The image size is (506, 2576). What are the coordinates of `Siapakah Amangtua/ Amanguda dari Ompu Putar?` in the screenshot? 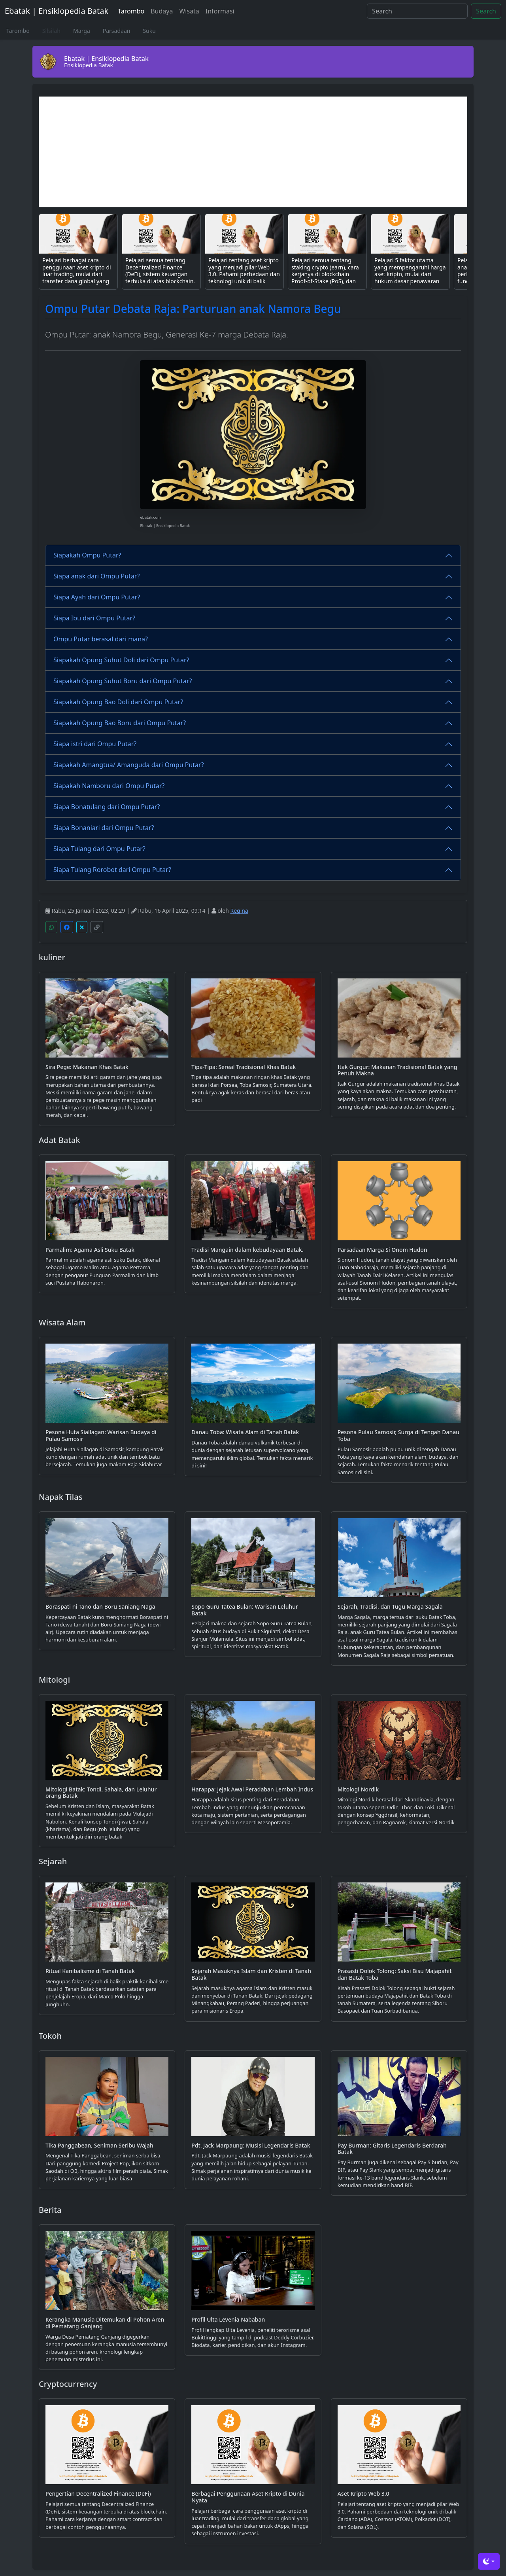 It's located at (128, 764).